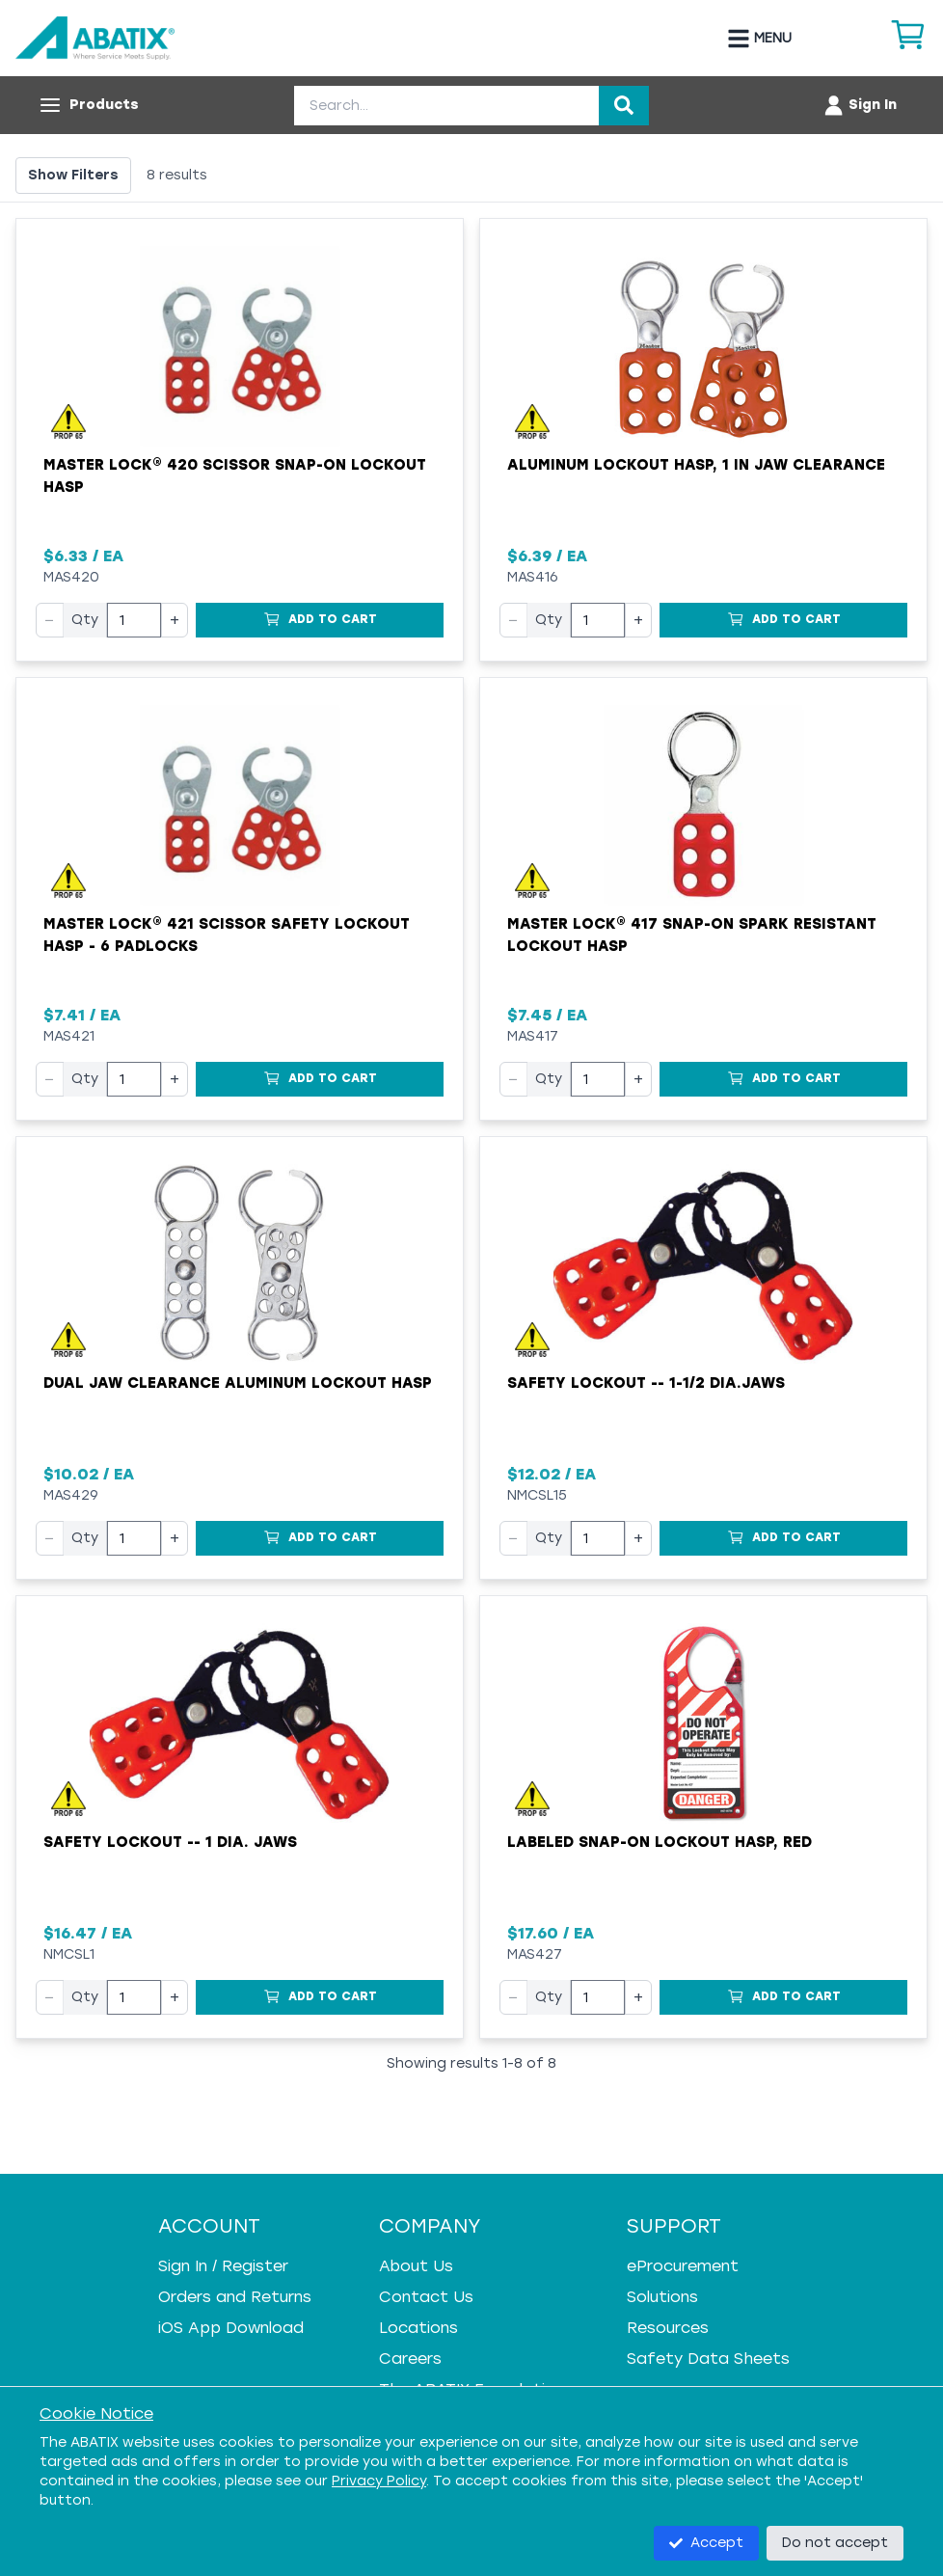 The image size is (943, 2576). Describe the element at coordinates (379, 2481) in the screenshot. I see `Privacy Policy` at that location.